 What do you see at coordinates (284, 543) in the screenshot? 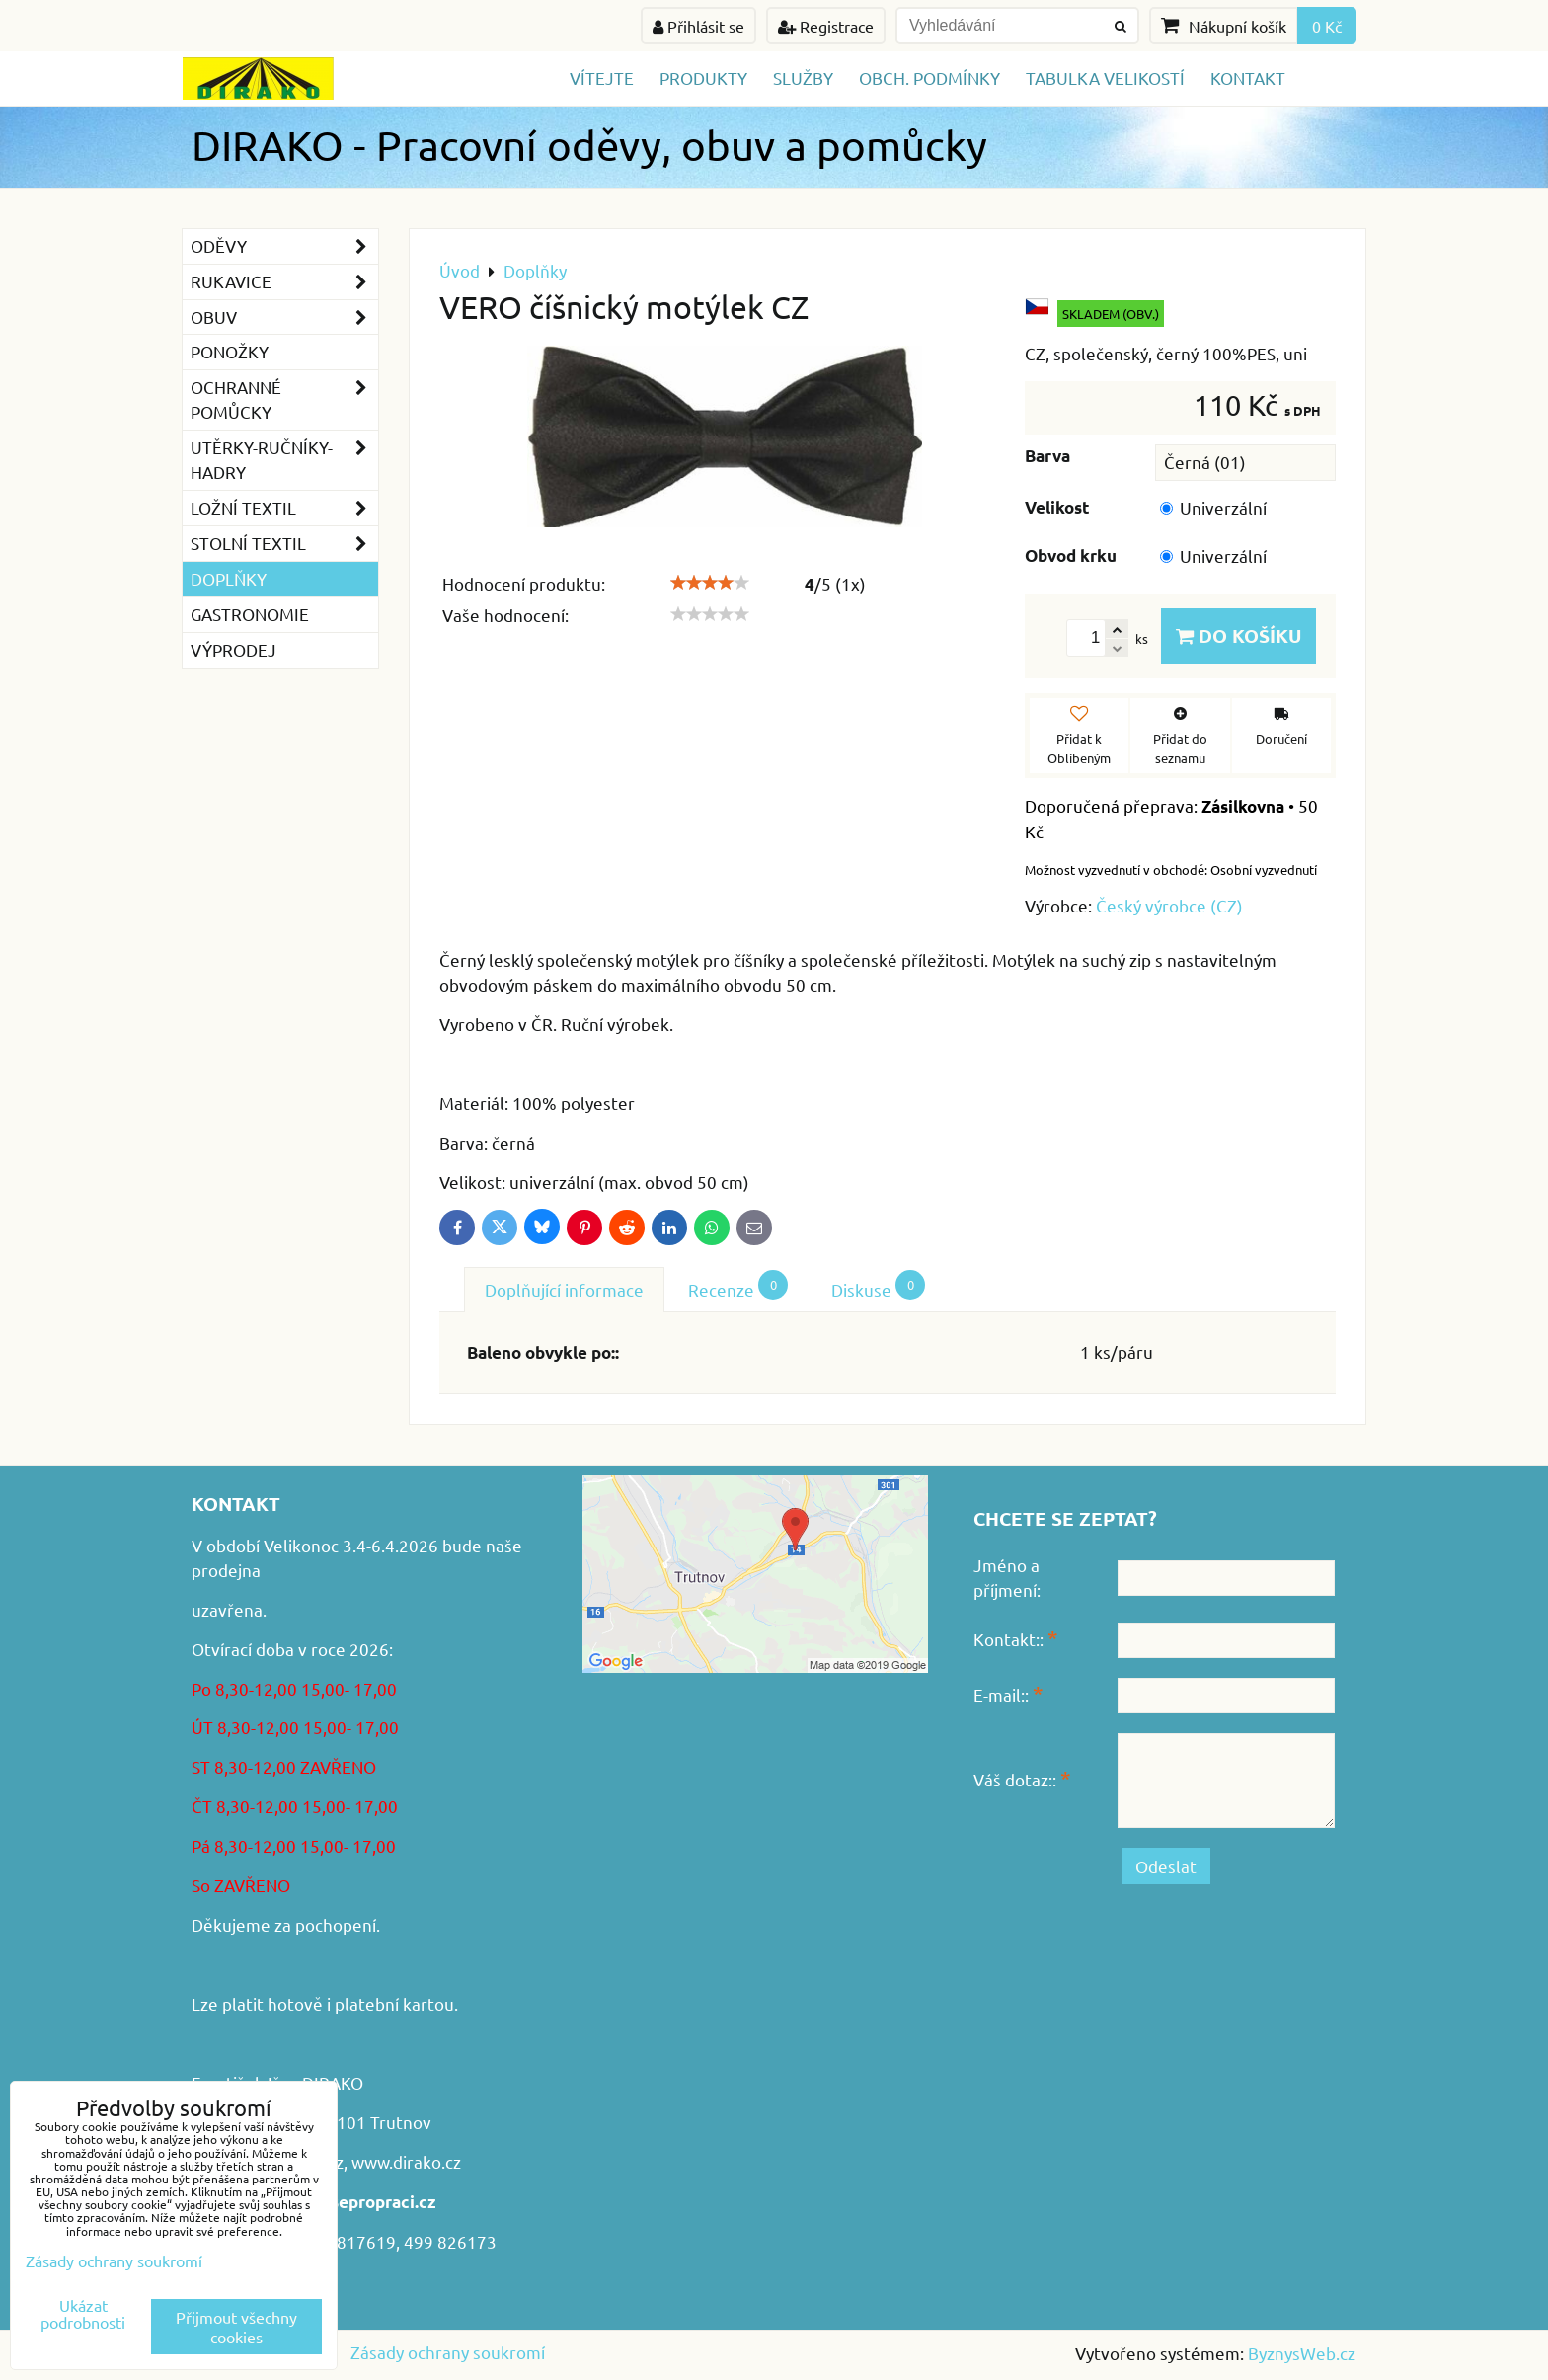
I see `Stolní textil` at bounding box center [284, 543].